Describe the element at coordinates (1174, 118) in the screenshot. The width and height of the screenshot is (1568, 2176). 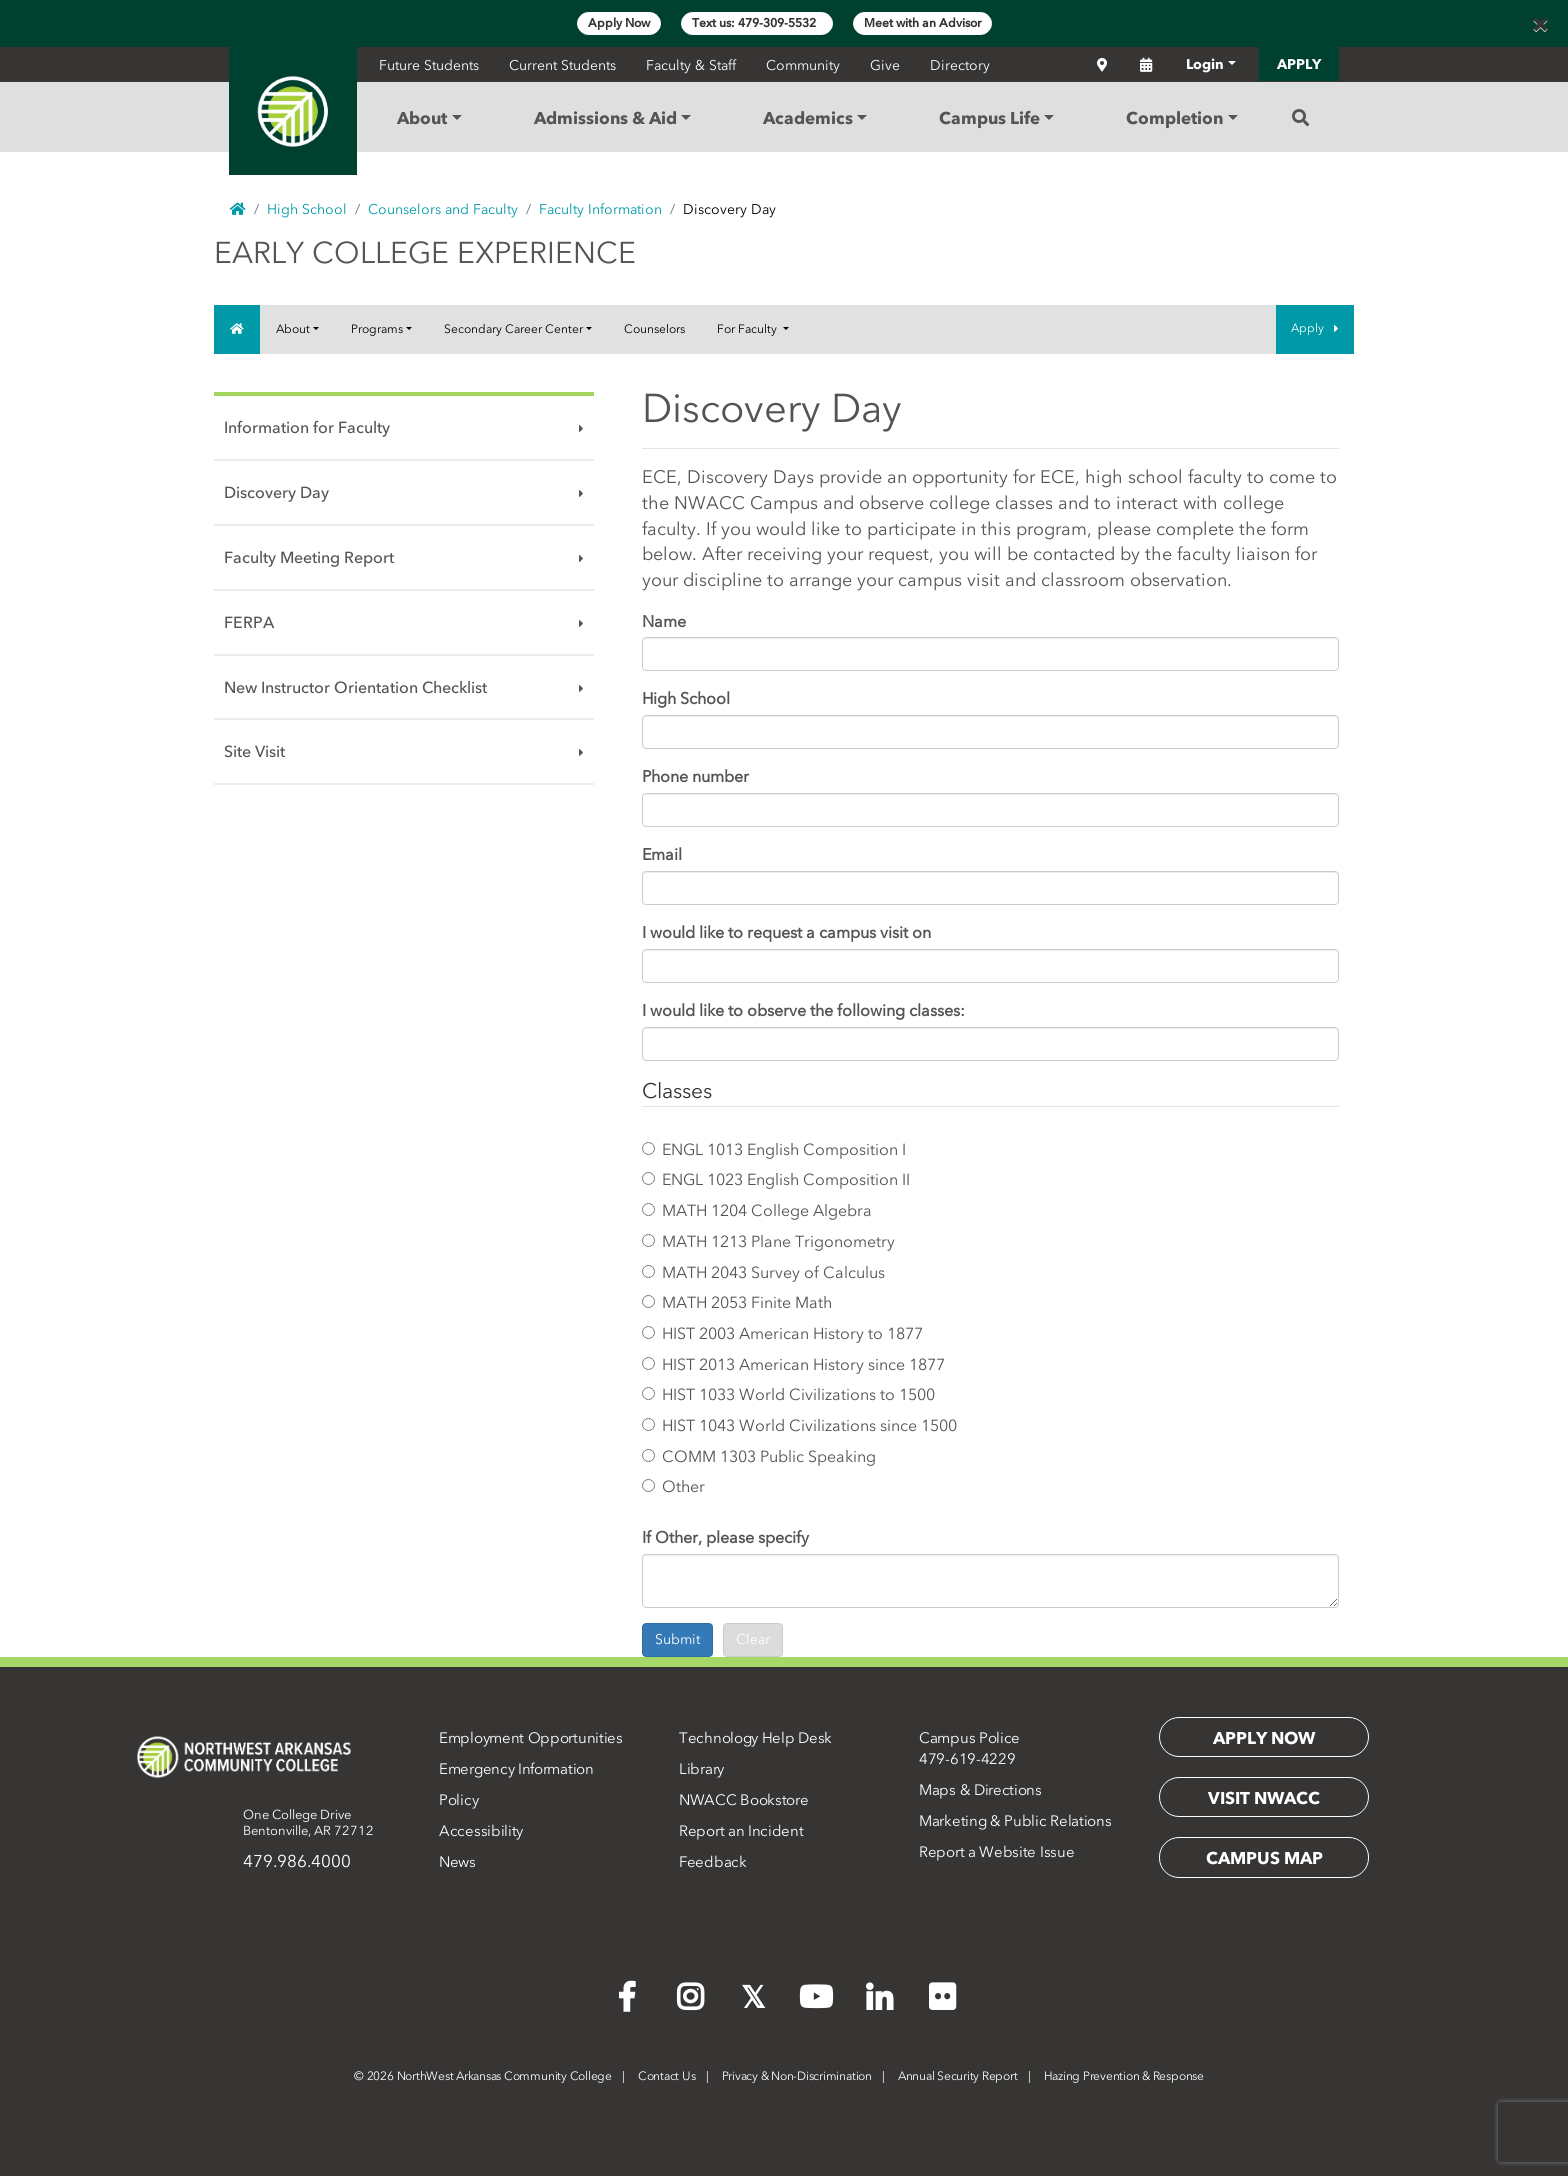
I see `Completion [button]` at that location.